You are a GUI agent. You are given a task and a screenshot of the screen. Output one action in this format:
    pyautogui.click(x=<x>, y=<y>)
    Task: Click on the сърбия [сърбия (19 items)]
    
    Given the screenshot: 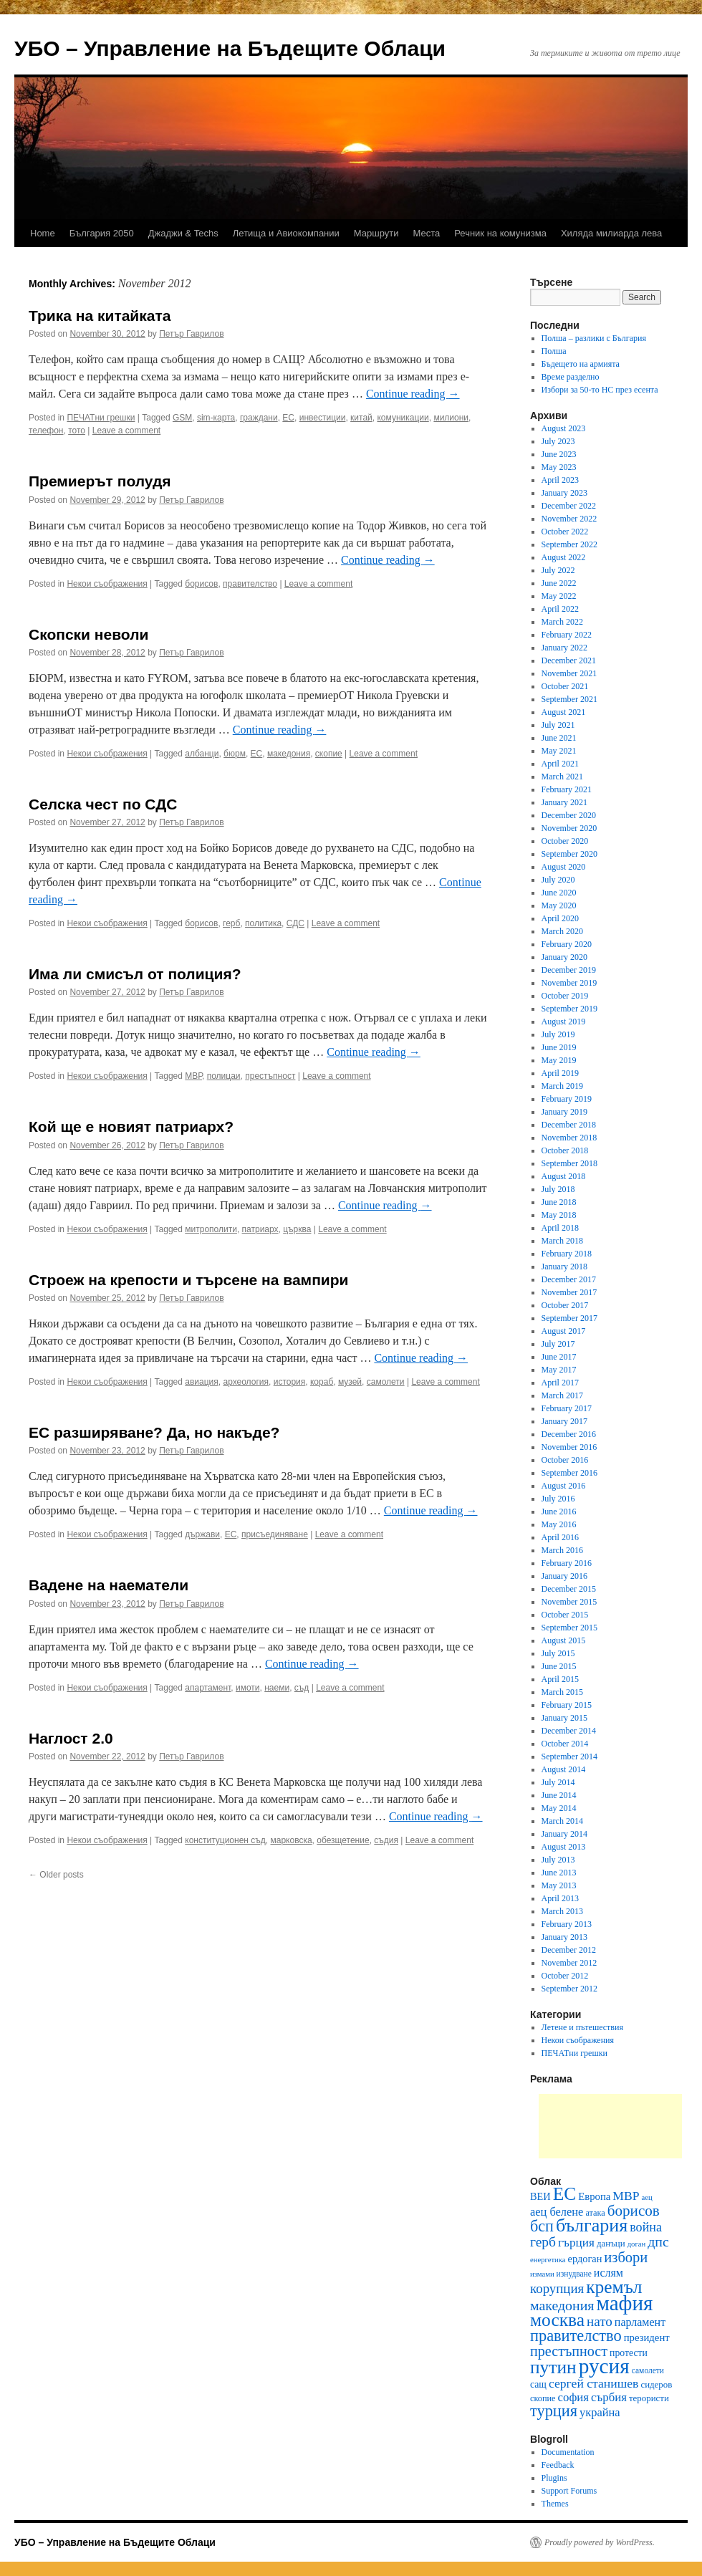 What is the action you would take?
    pyautogui.click(x=609, y=2397)
    